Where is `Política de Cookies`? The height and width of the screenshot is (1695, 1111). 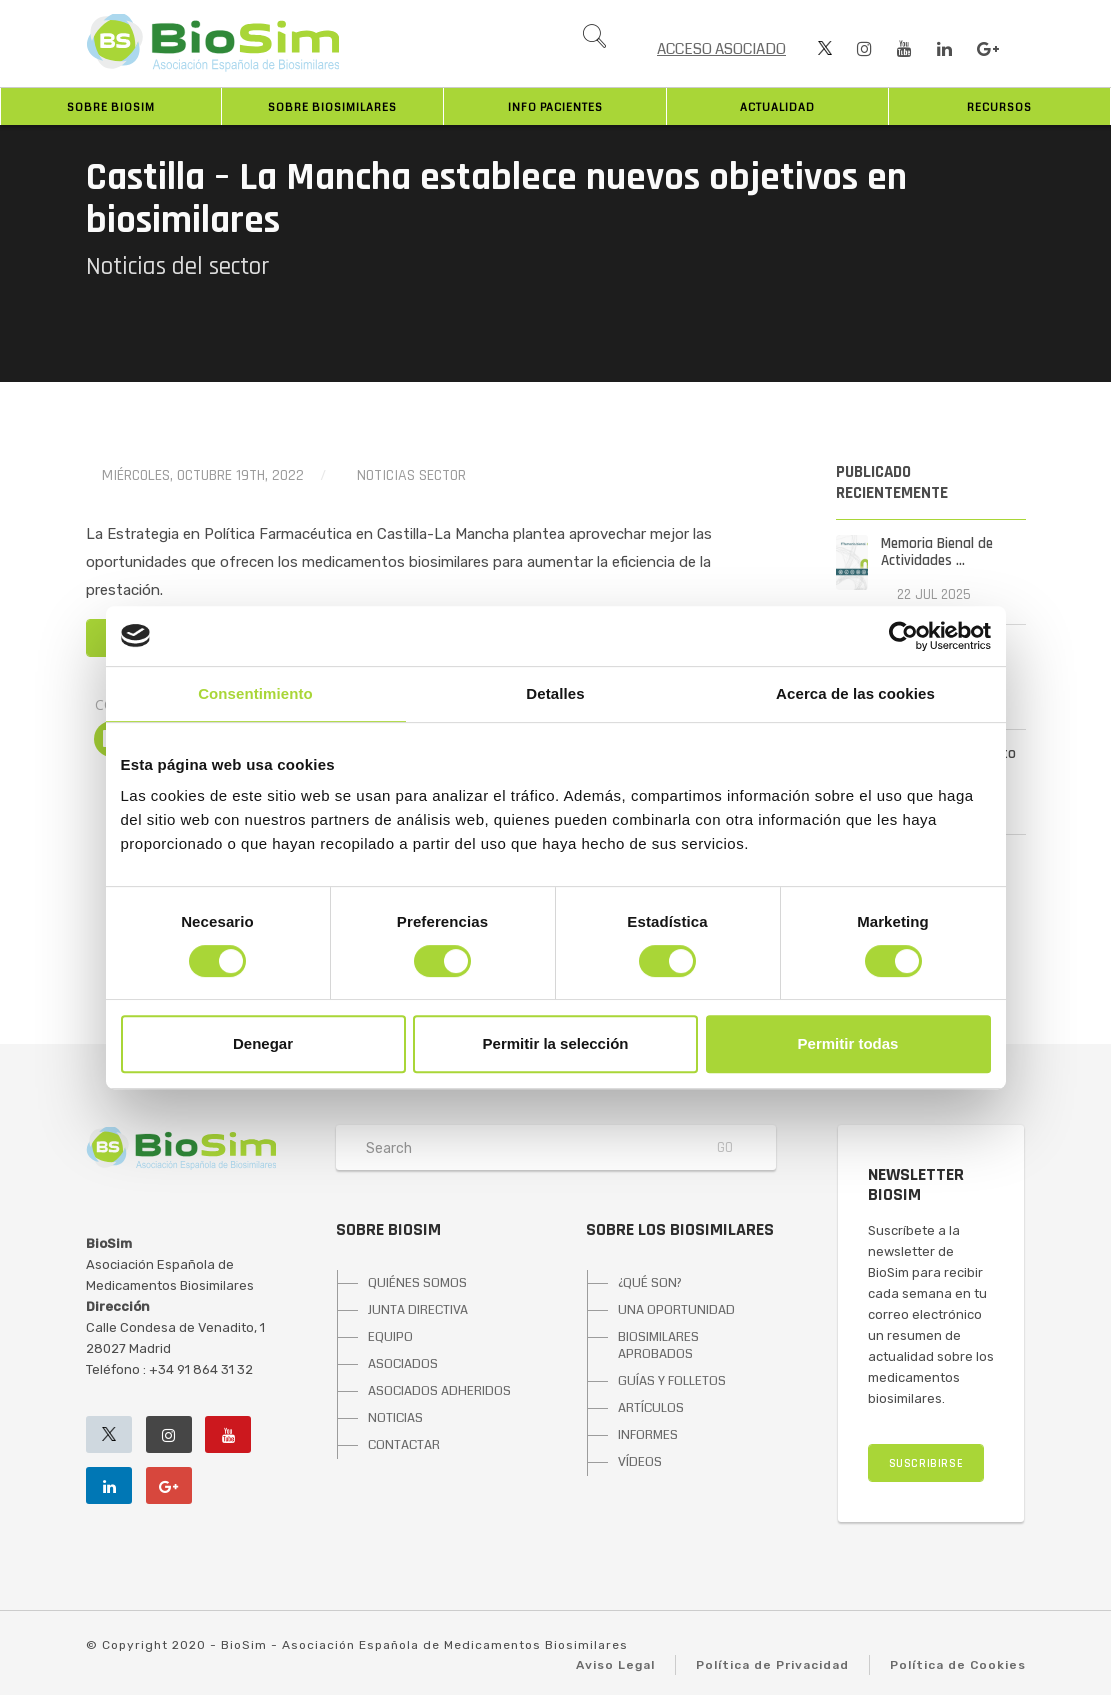 Política de Cookies is located at coordinates (958, 1665).